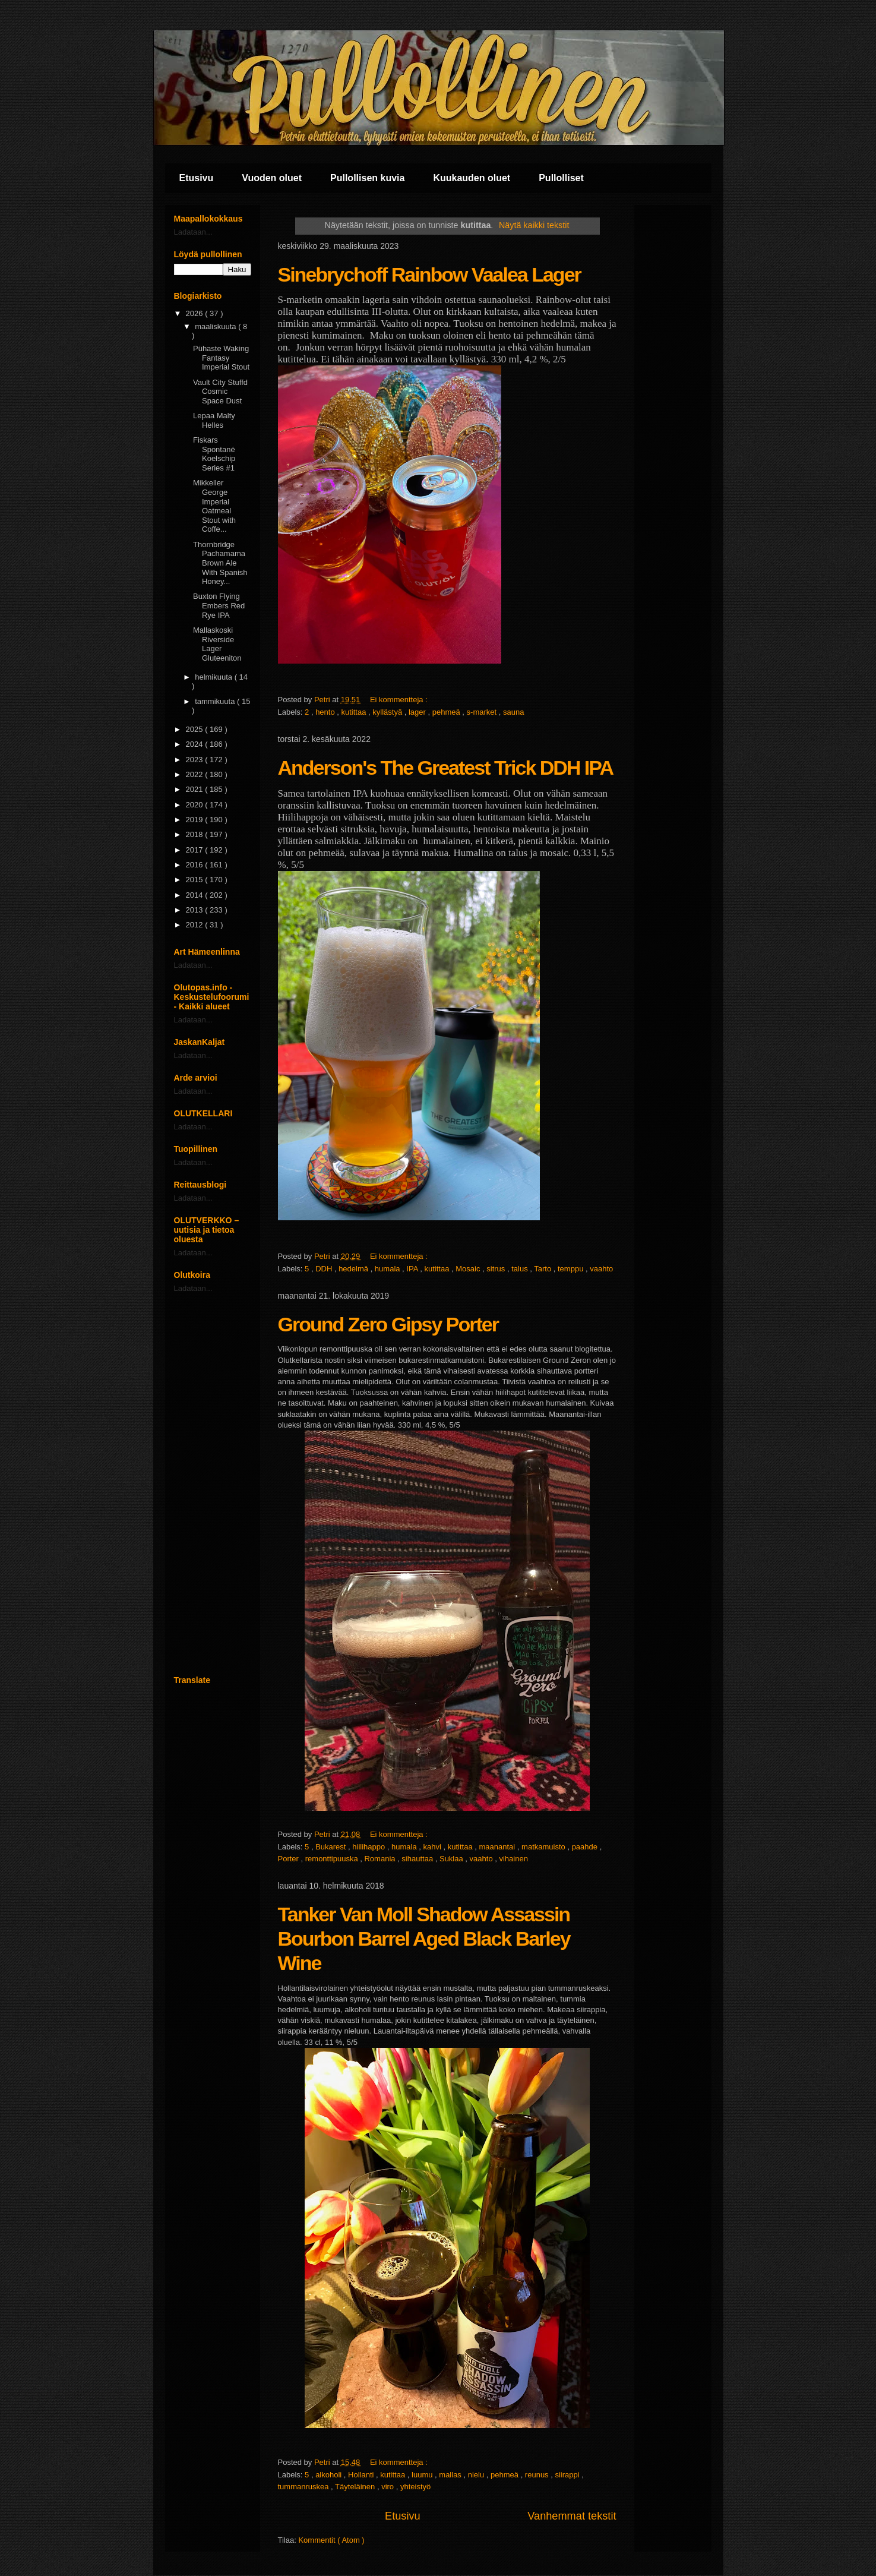 Image resolution: width=876 pixels, height=2576 pixels. Describe the element at coordinates (331, 2540) in the screenshot. I see `Kommentit ( Atom )` at that location.